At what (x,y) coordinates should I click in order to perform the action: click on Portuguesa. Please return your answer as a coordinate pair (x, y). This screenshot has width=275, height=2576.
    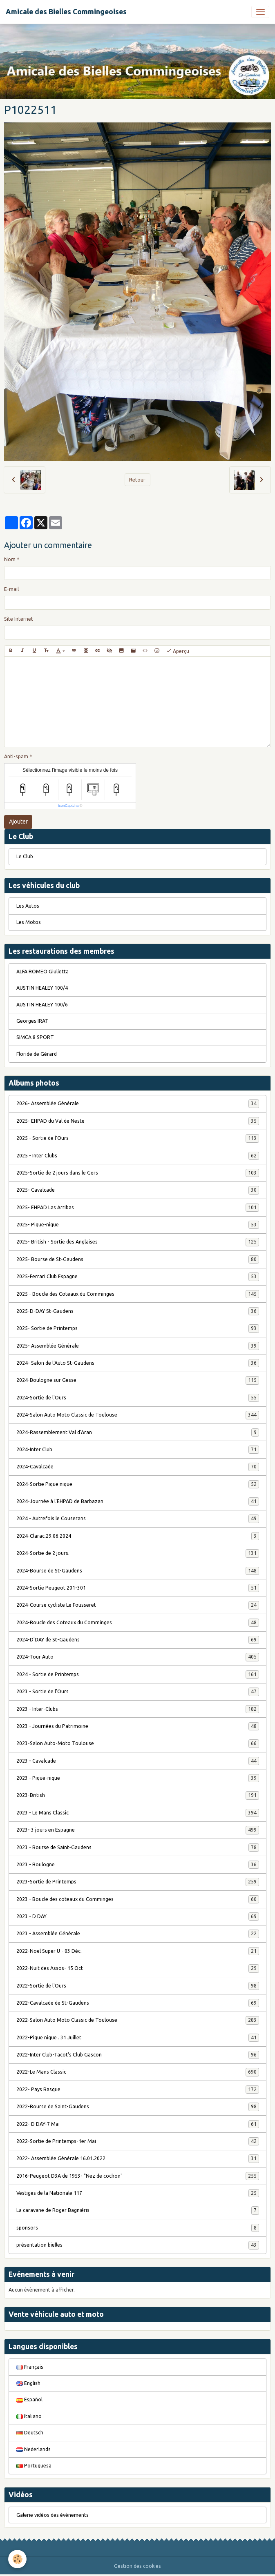
    Looking at the image, I should click on (33, 2465).